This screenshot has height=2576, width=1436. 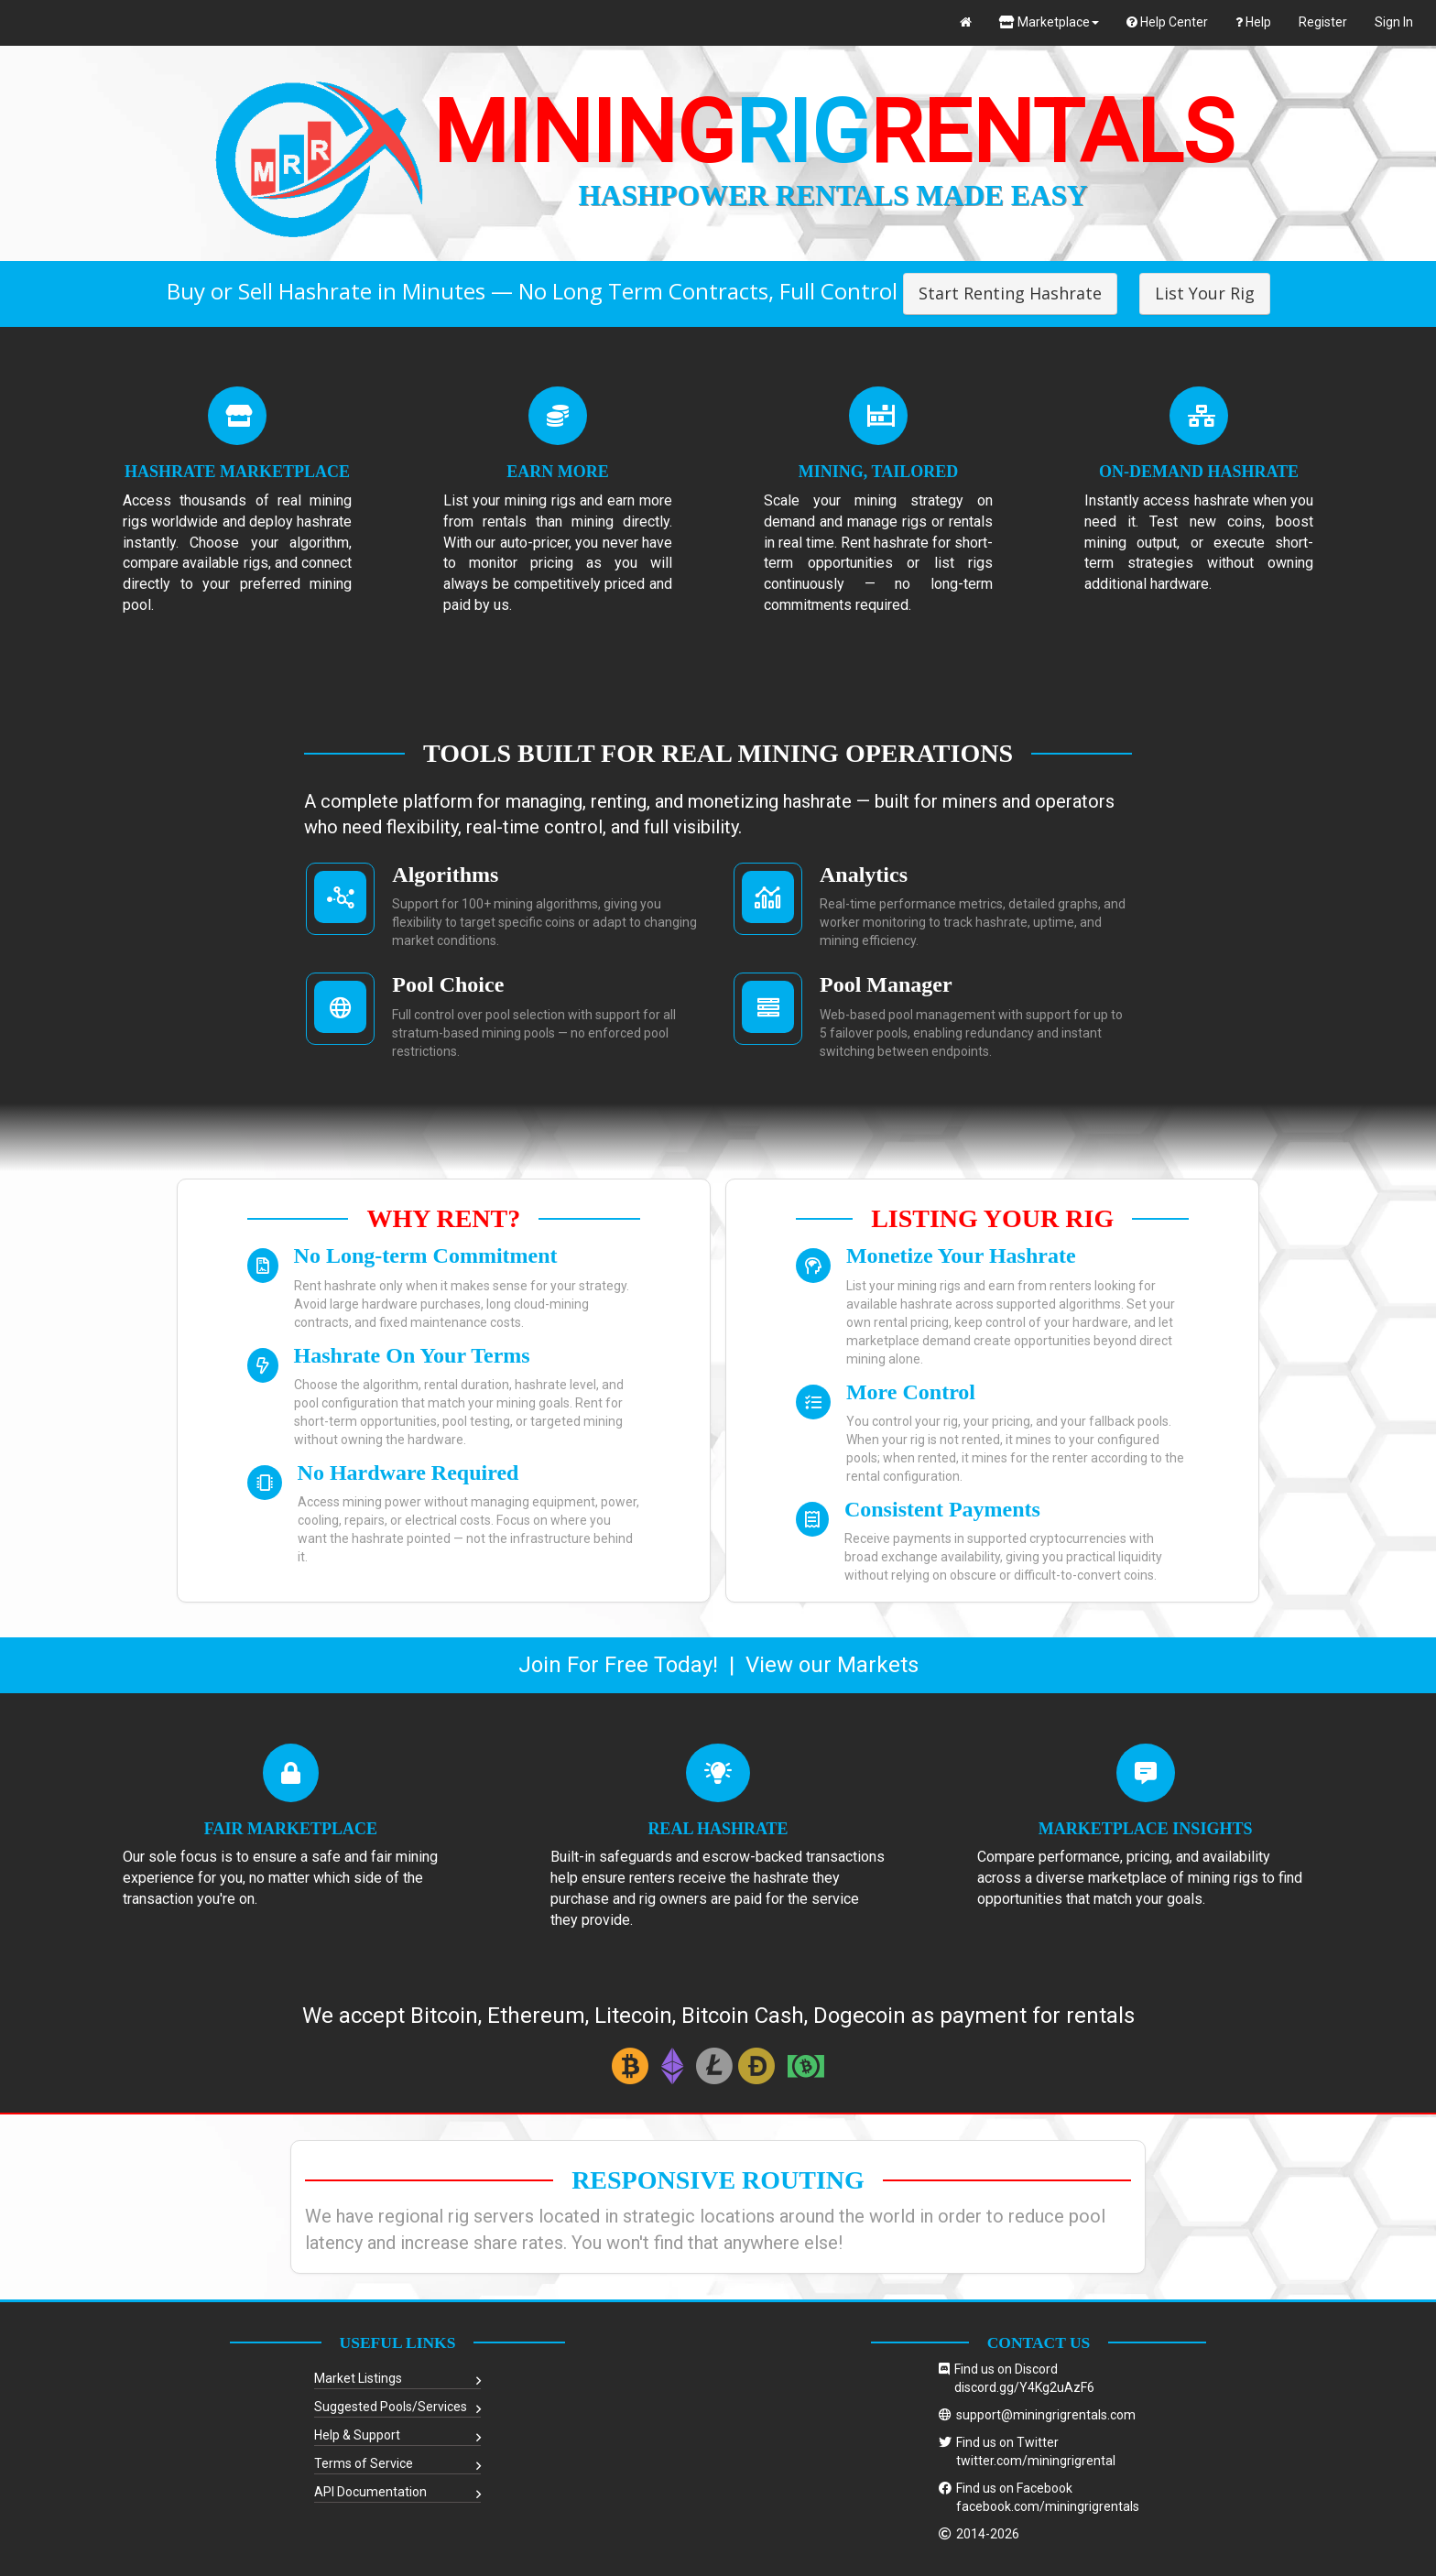 I want to click on Marketplace, so click(x=1049, y=22).